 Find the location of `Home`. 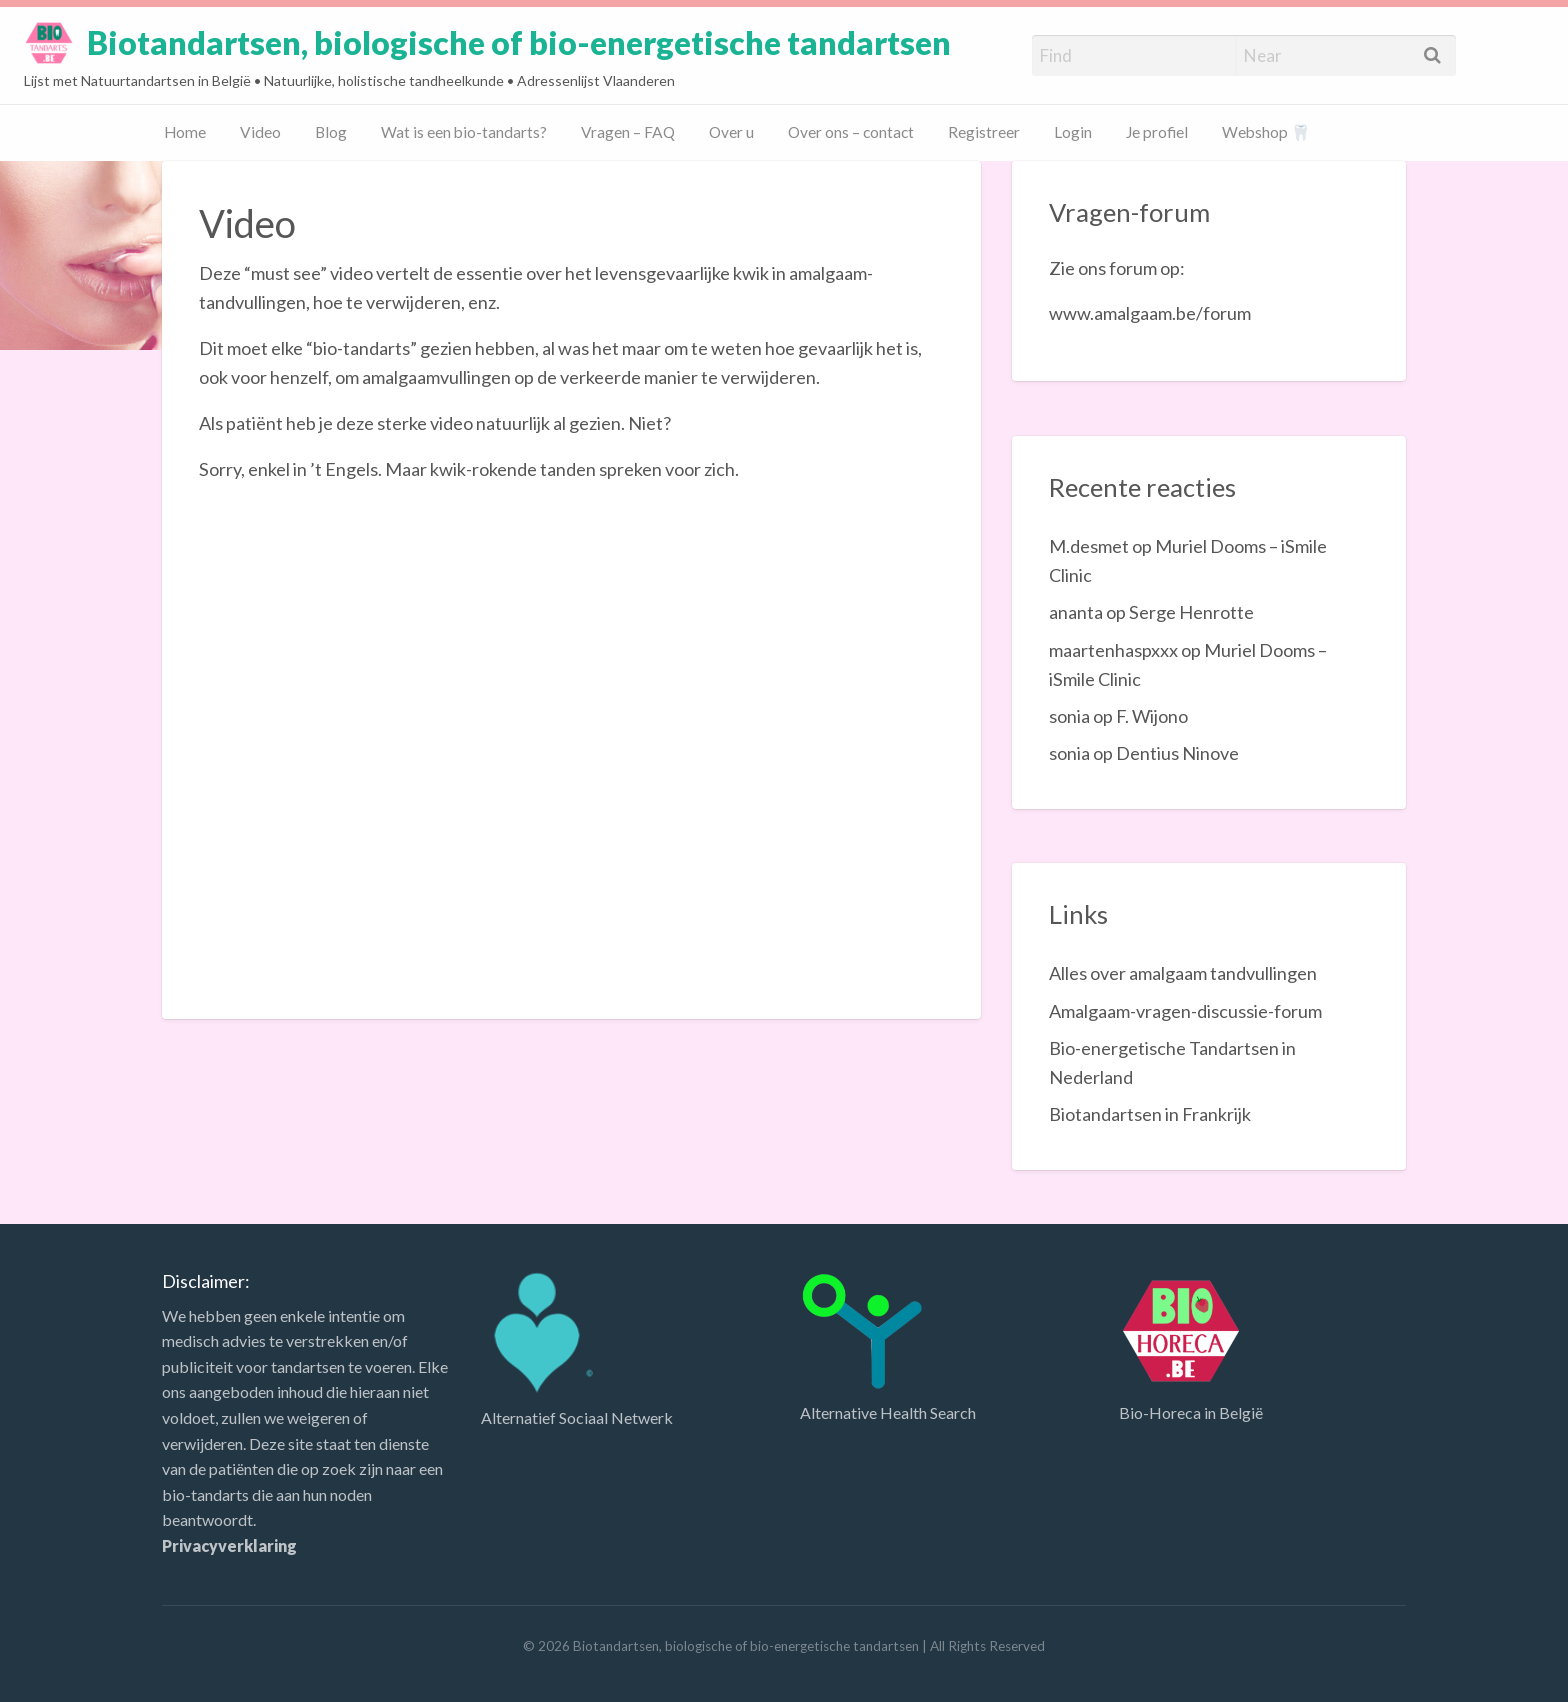

Home is located at coordinates (185, 132).